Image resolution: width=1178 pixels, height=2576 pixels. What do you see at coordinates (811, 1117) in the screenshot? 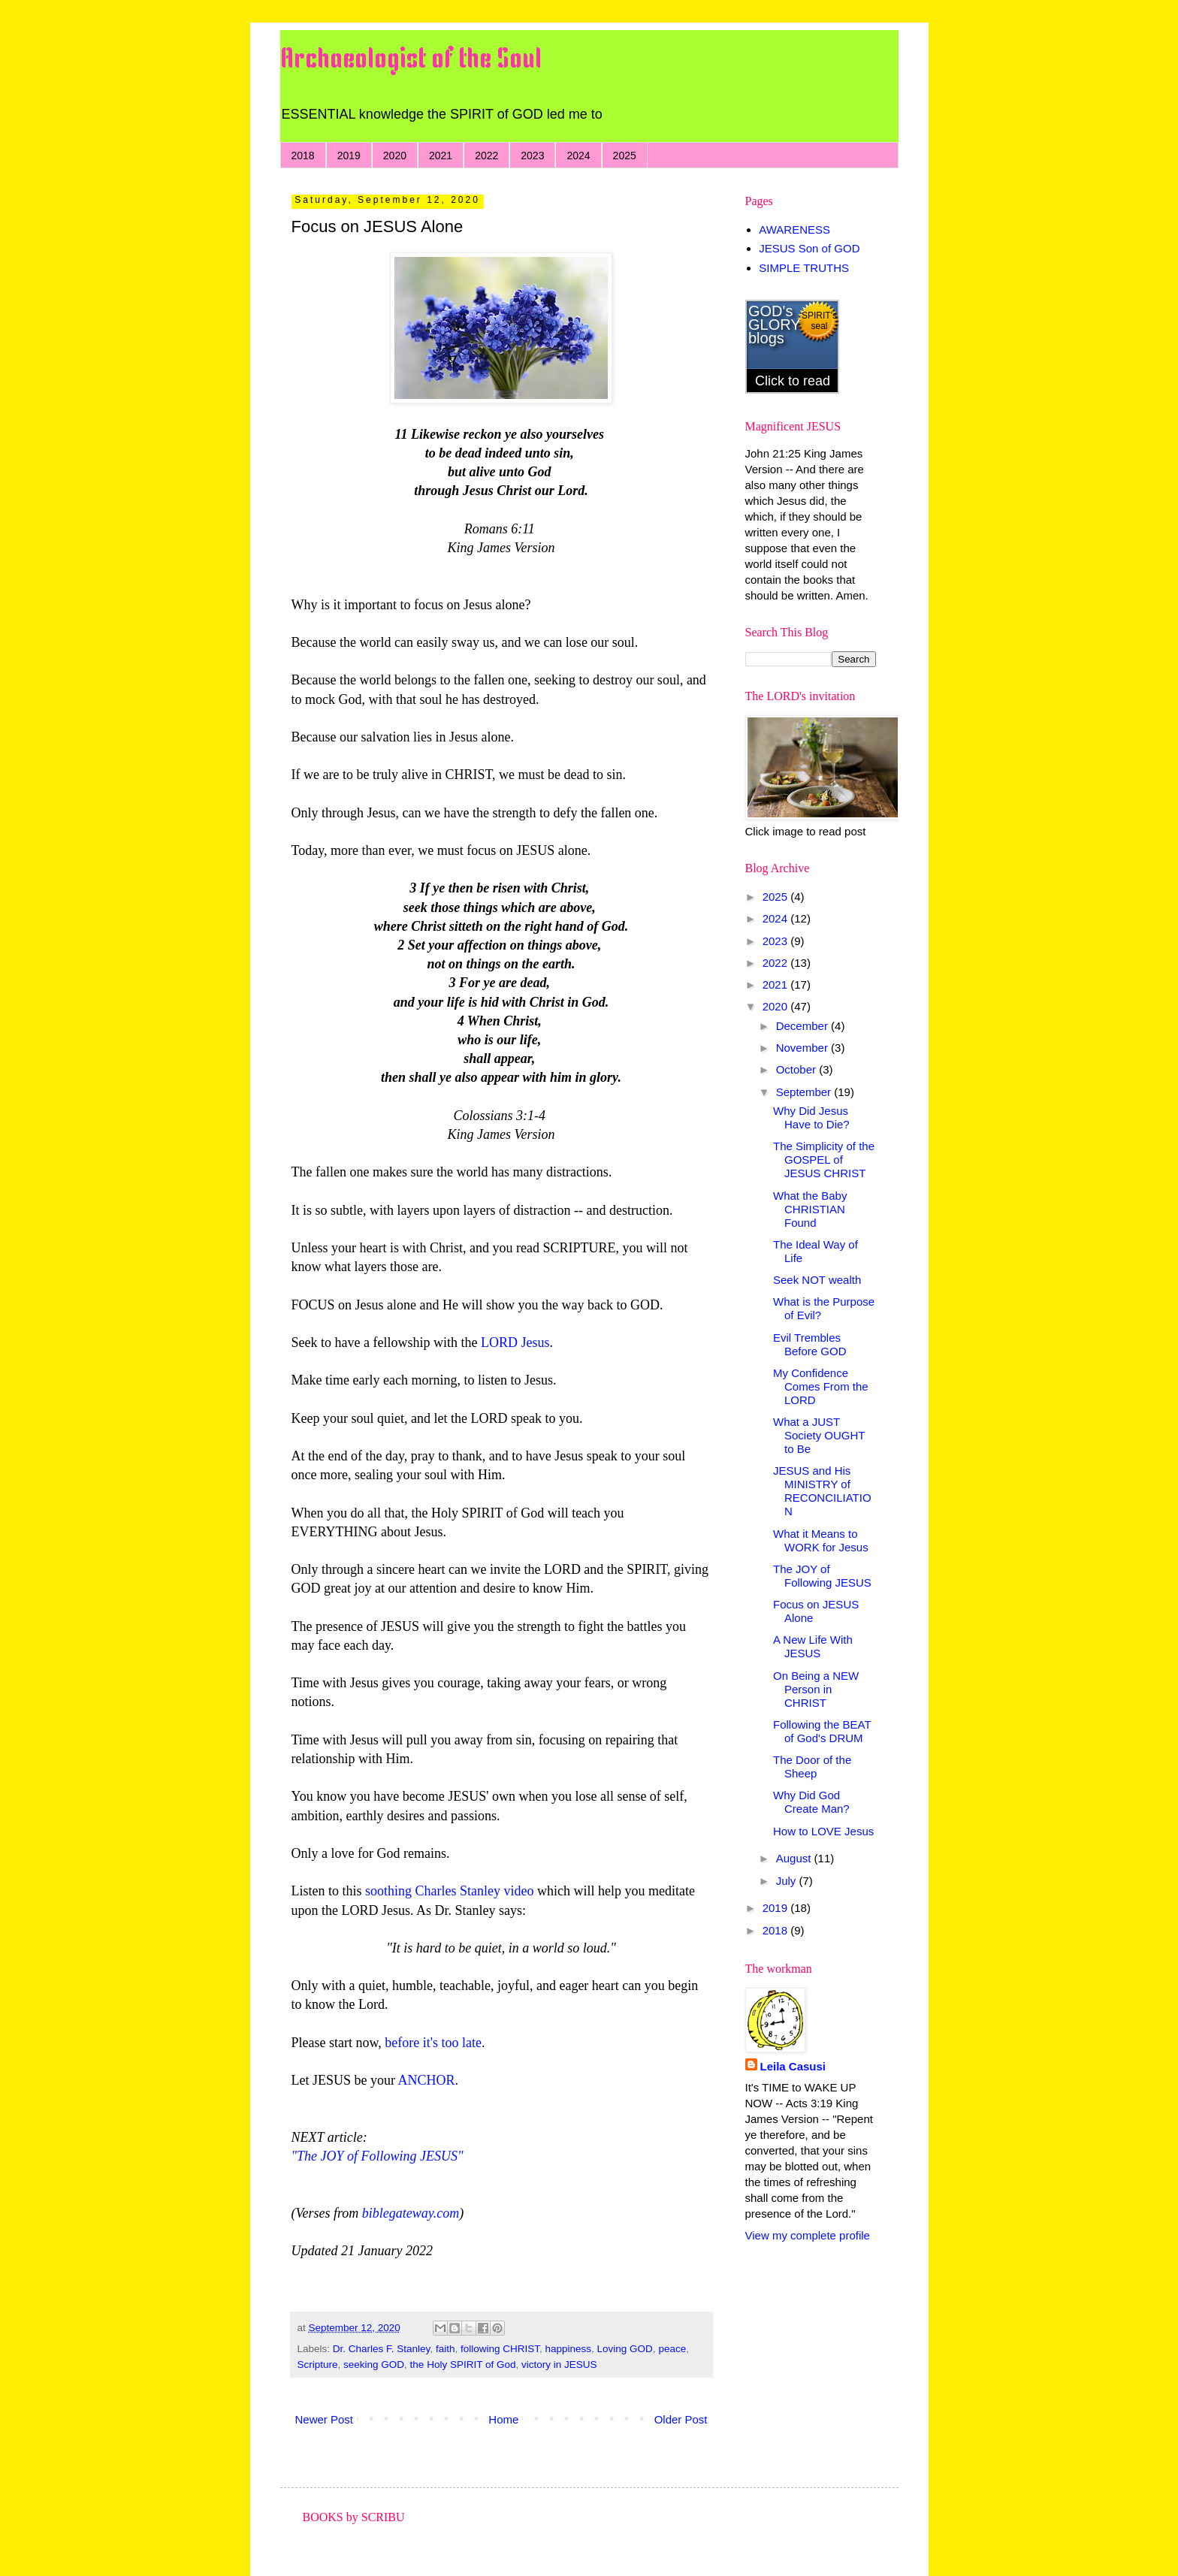
I see `Why Did Jesus Have to Die?` at bounding box center [811, 1117].